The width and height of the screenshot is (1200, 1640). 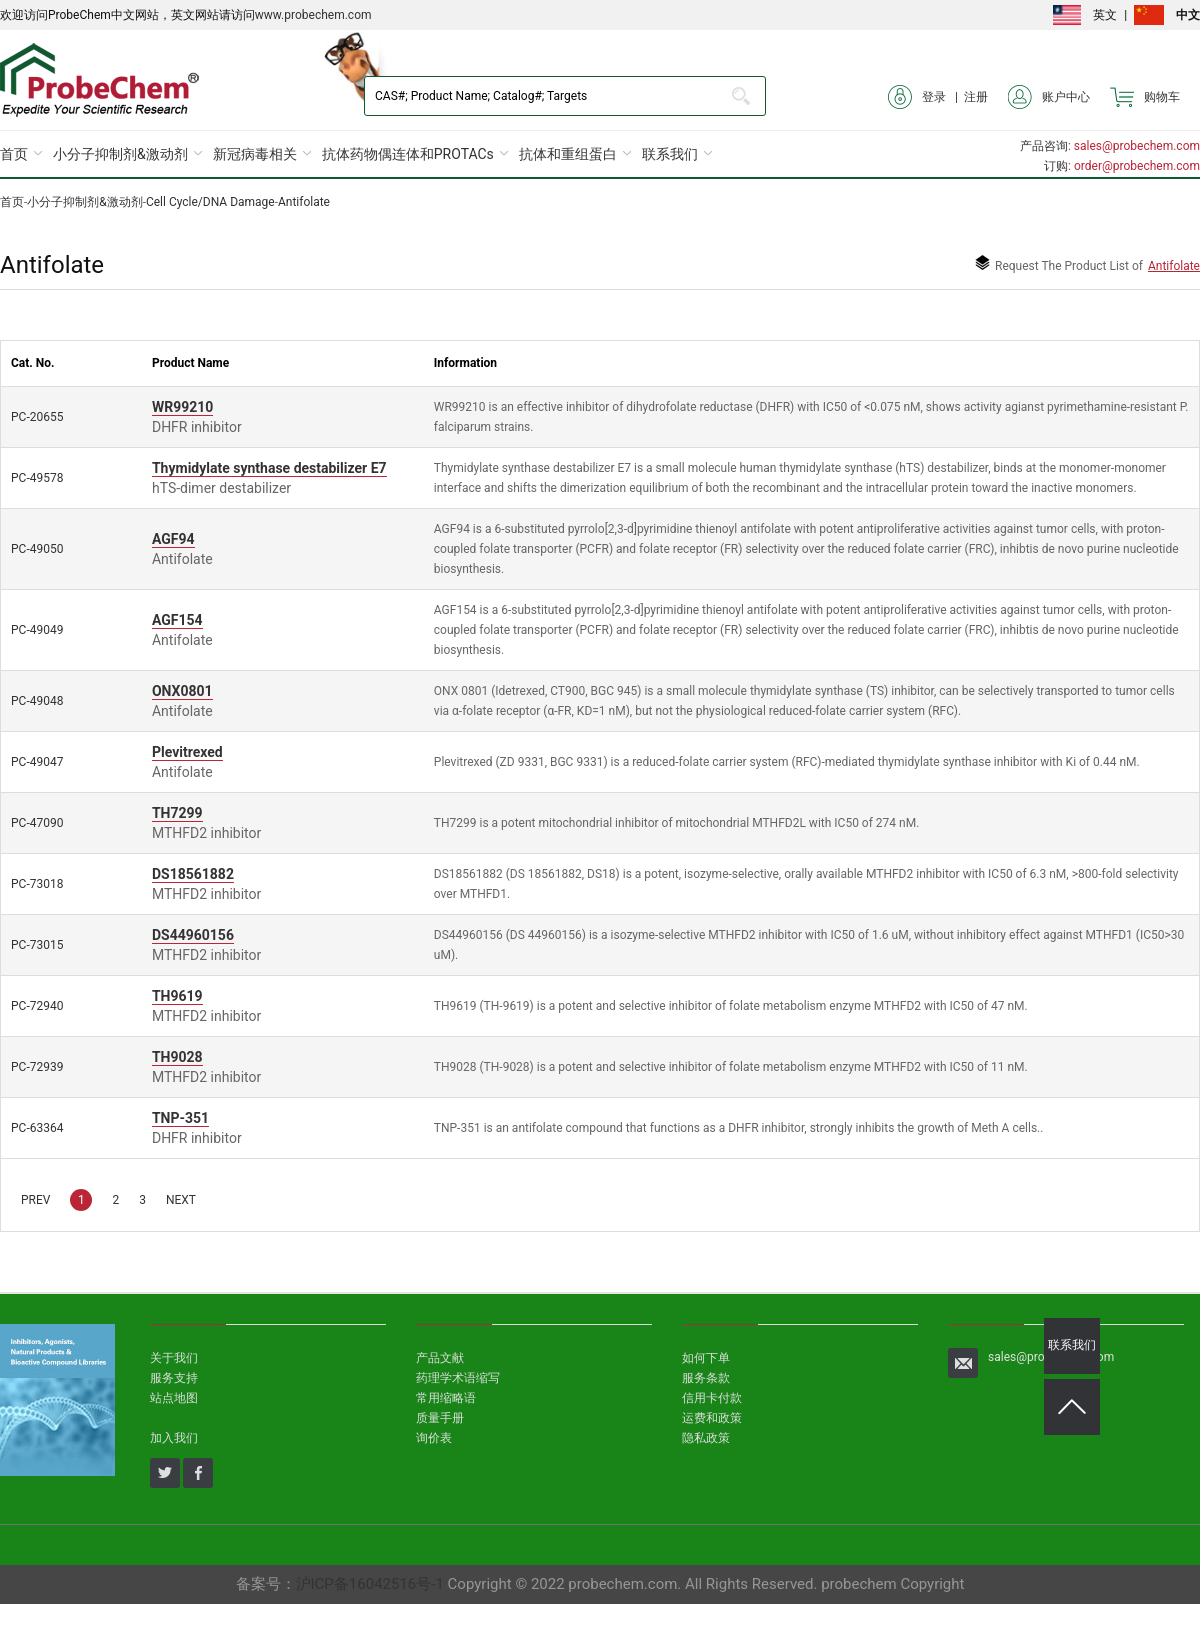 I want to click on 隐私政策, so click(x=706, y=1438).